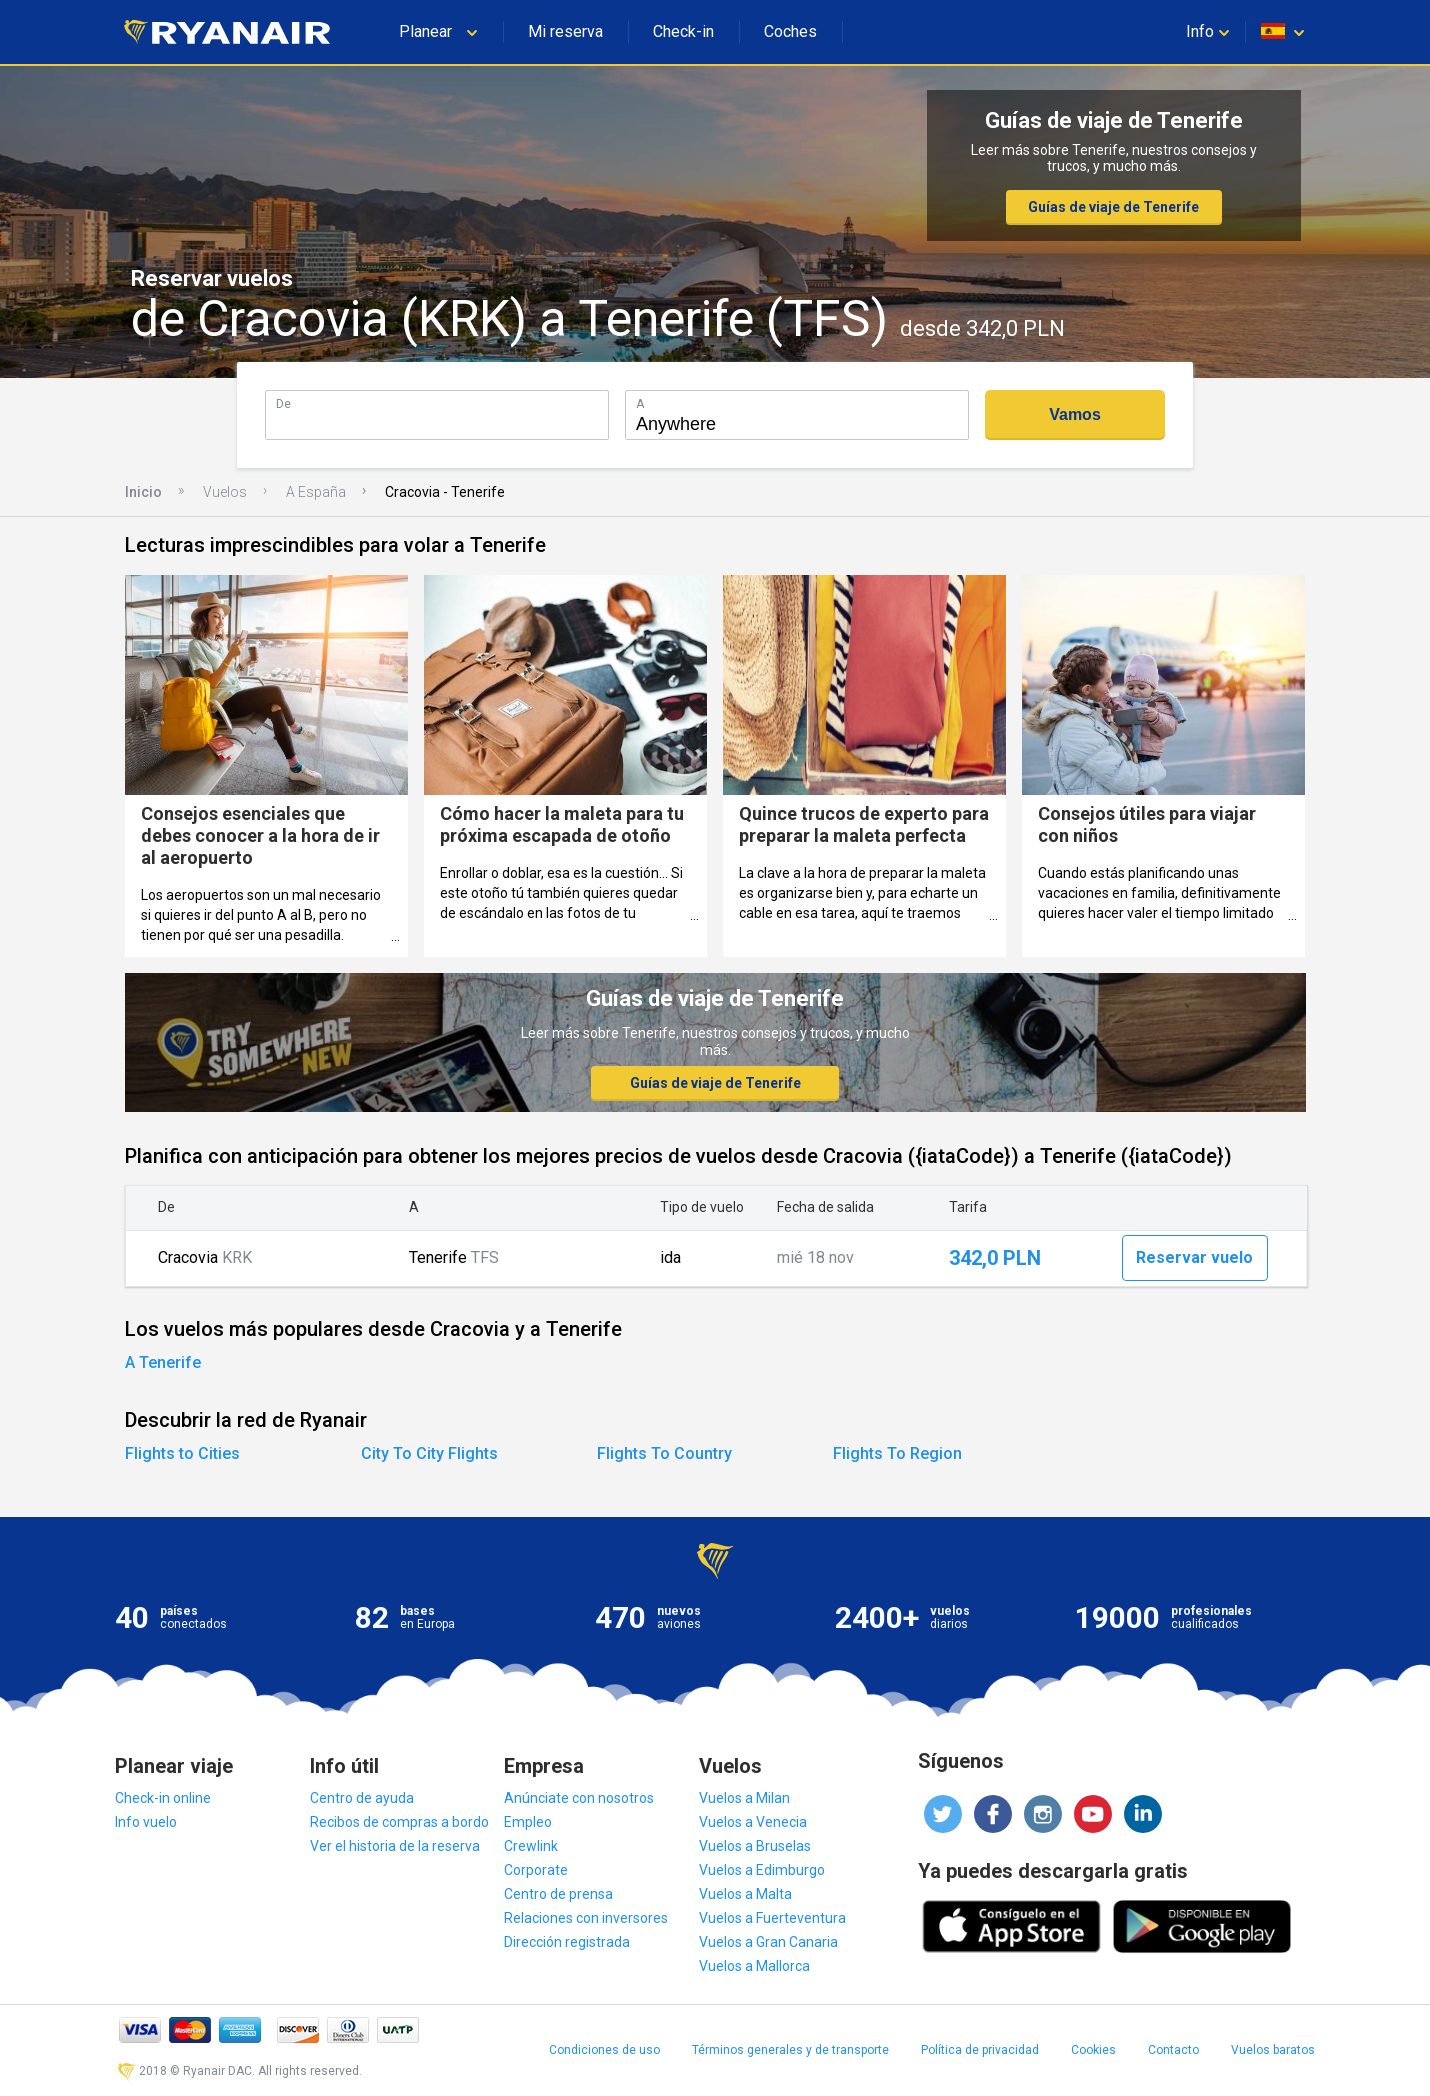 The width and height of the screenshot is (1430, 2096). Describe the element at coordinates (528, 1822) in the screenshot. I see `Empleo` at that location.